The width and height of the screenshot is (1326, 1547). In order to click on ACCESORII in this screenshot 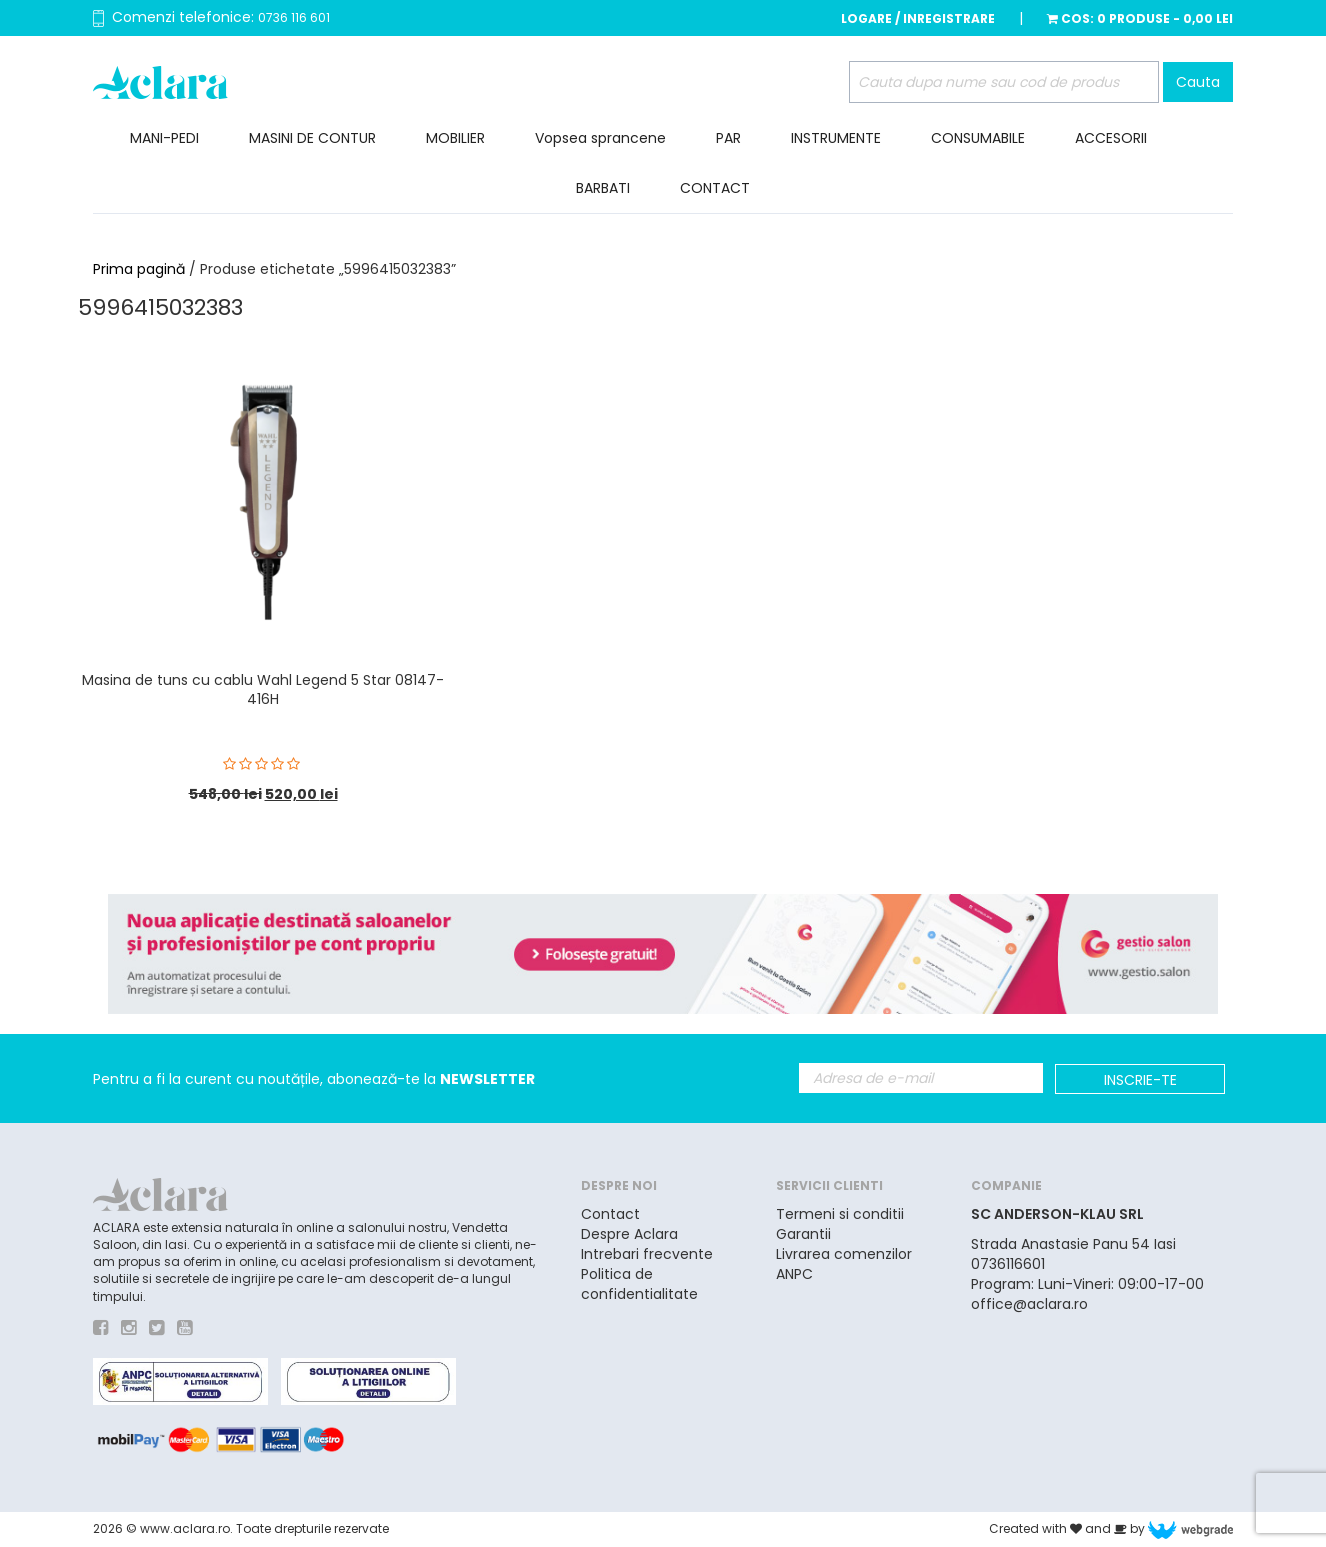, I will do `click(1111, 138)`.